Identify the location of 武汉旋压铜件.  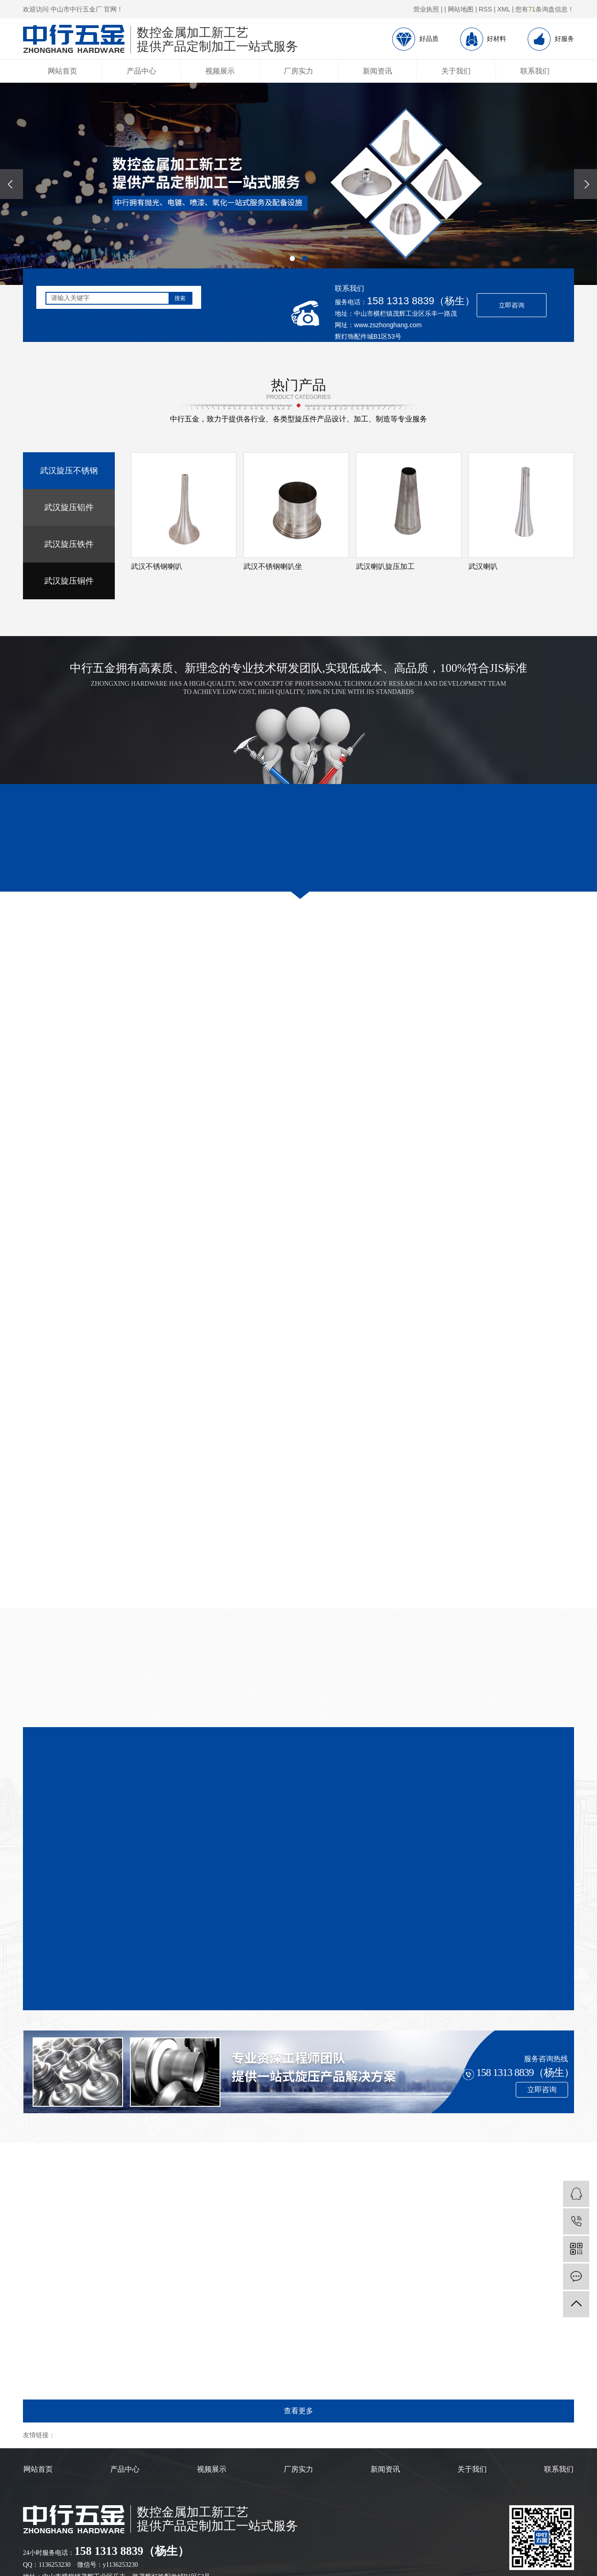
(69, 581).